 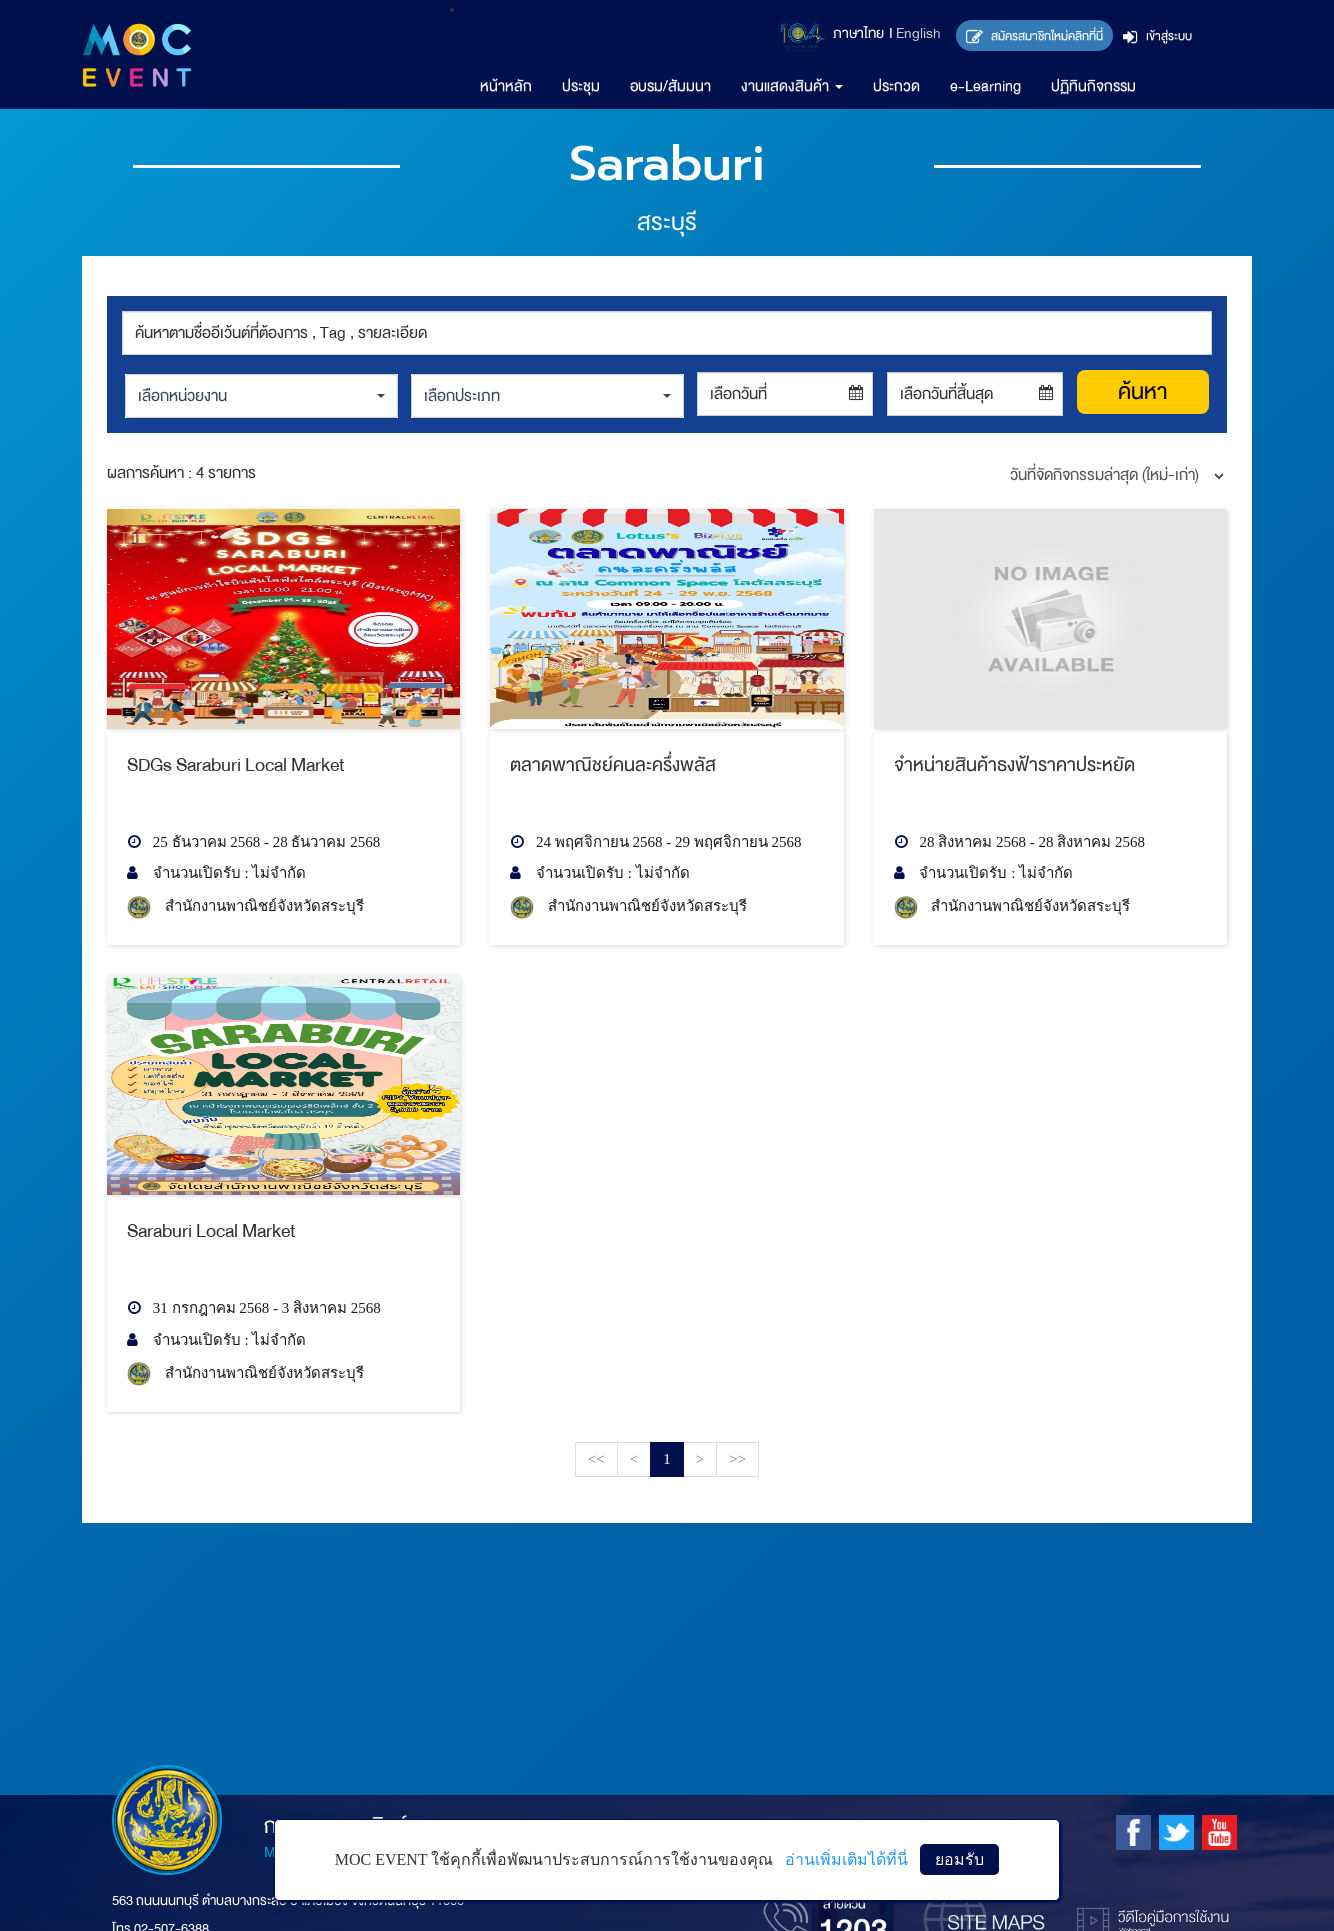 I want to click on 24 พฤศจิกายน 2568 - 29 พฤศจิกายน 2568, so click(x=655, y=842).